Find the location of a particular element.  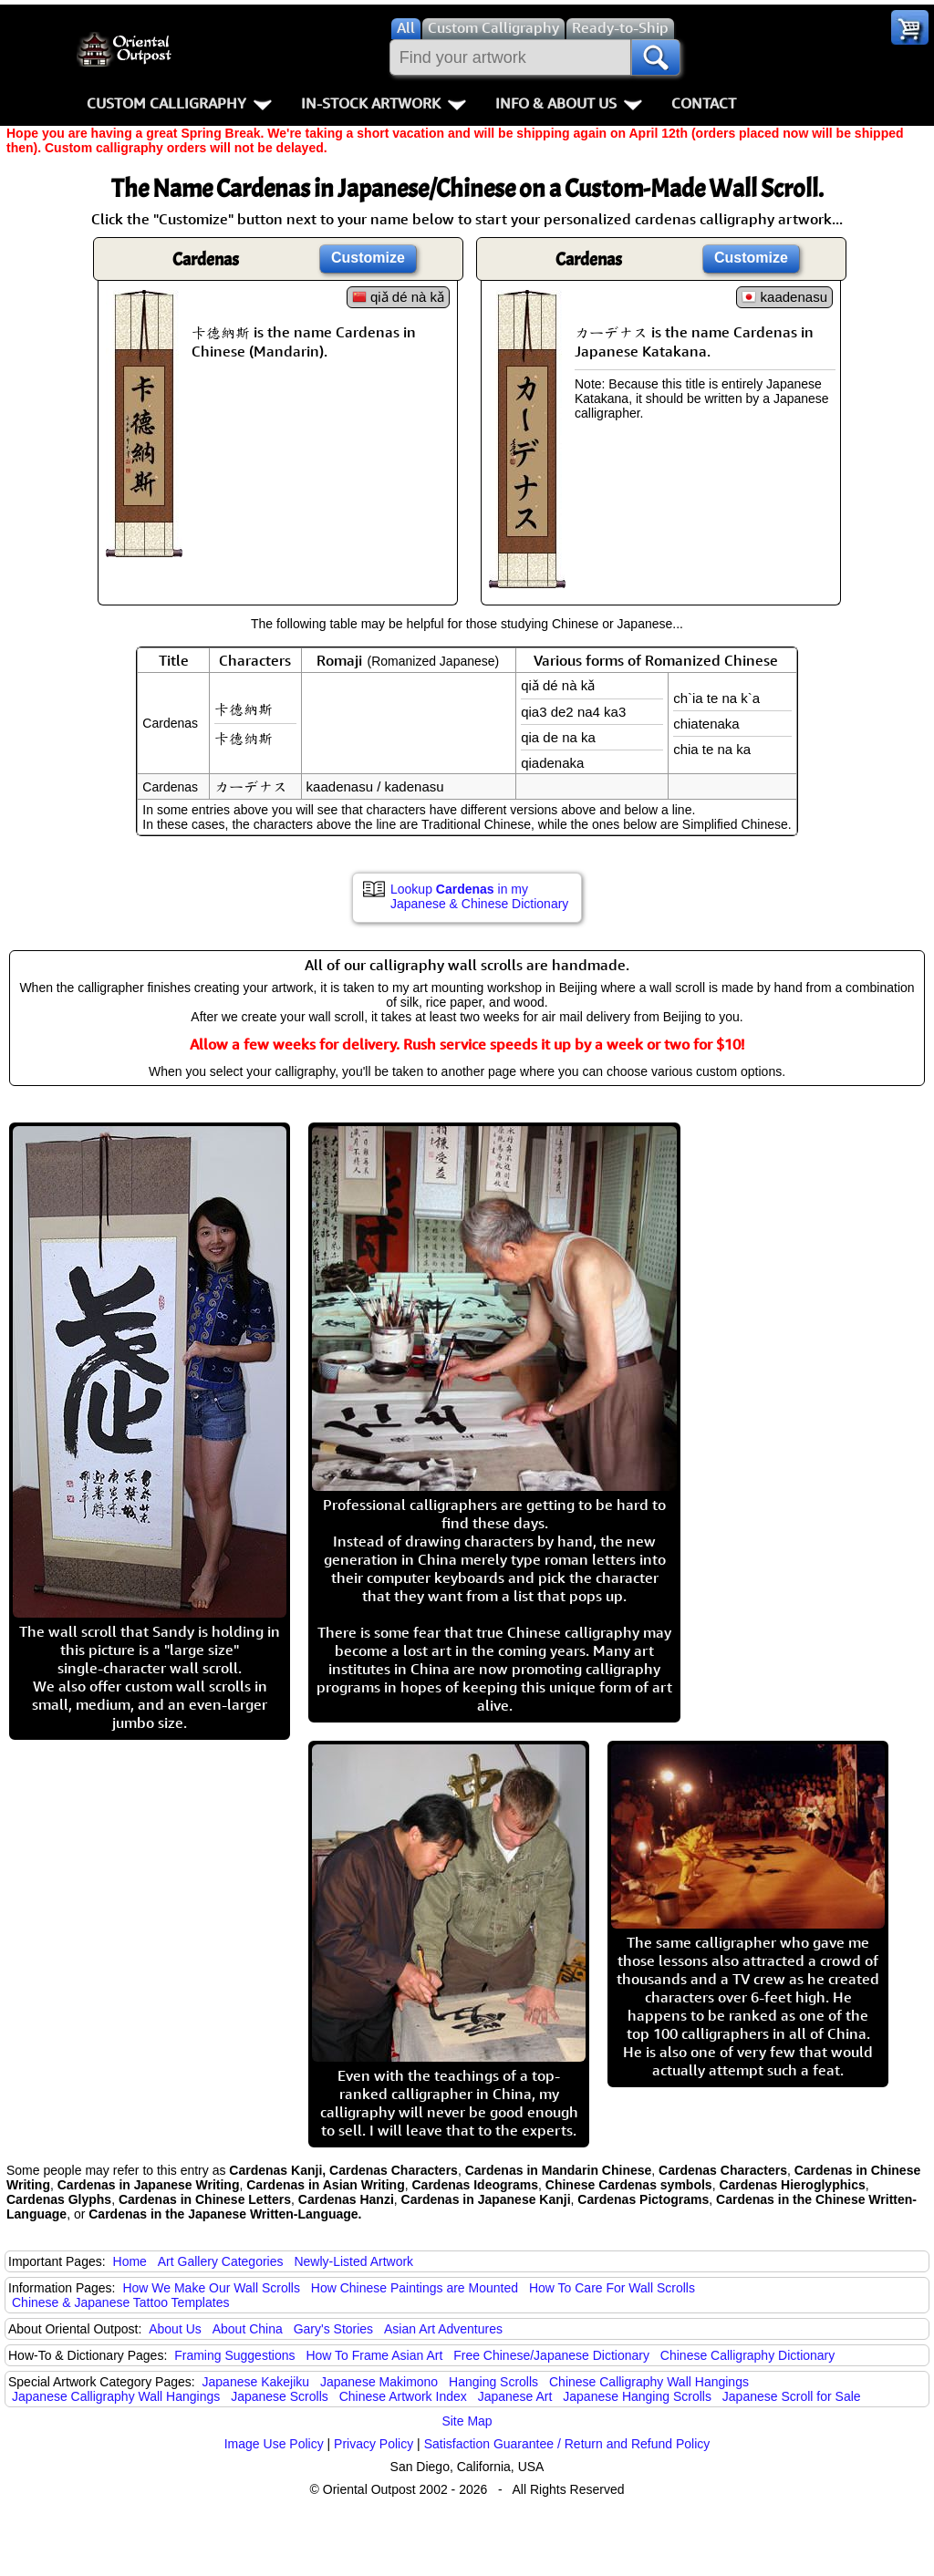

In-Stock Artwork is located at coordinates (383, 103).